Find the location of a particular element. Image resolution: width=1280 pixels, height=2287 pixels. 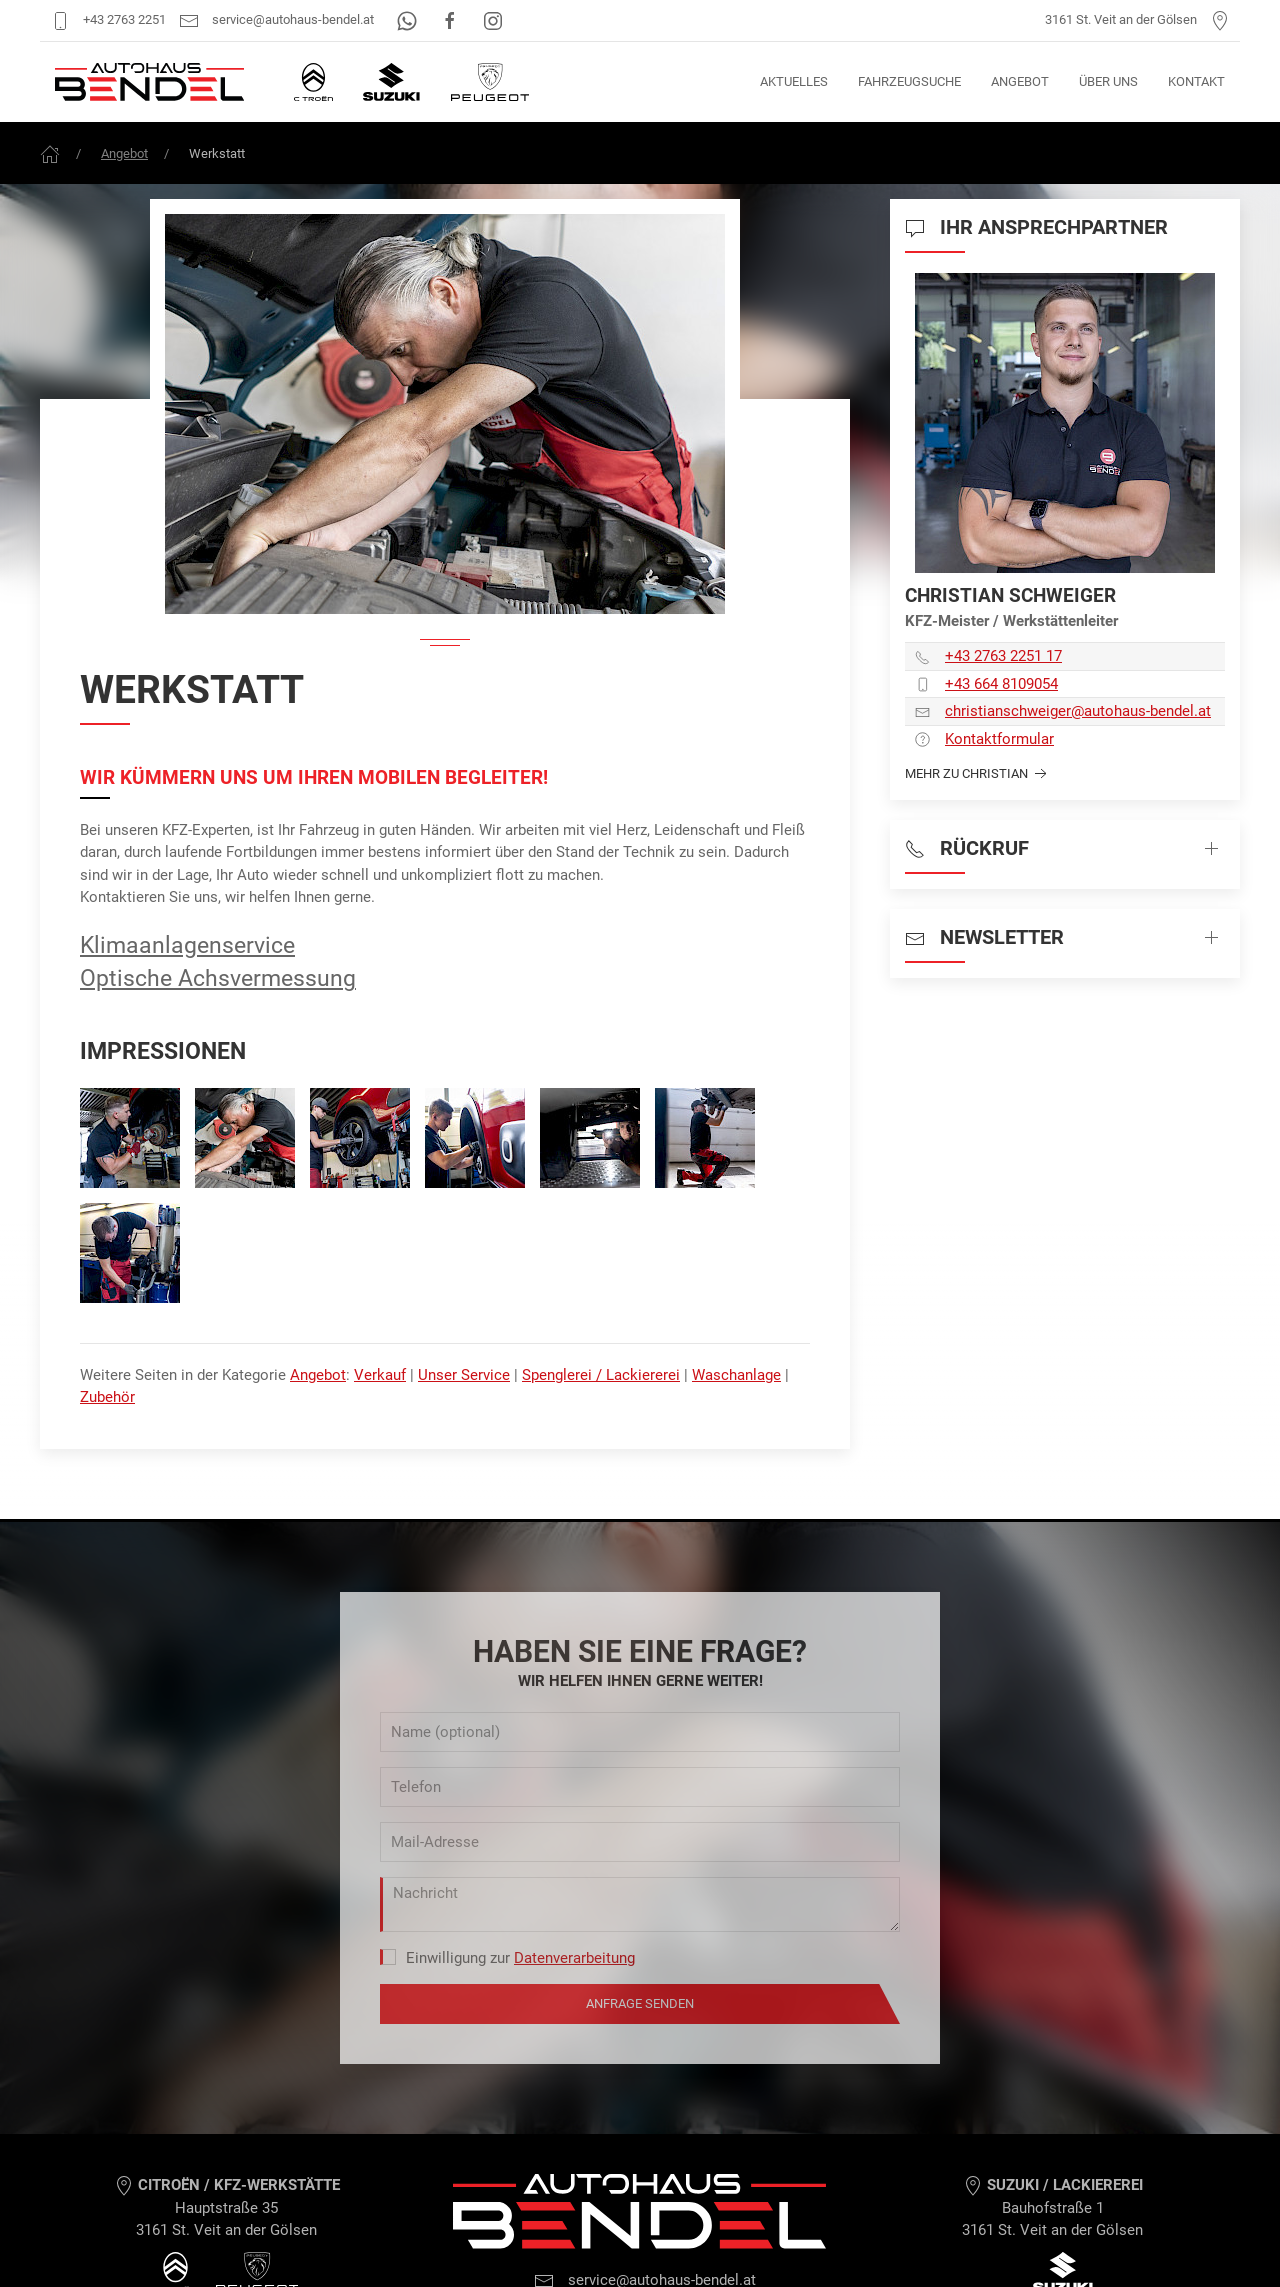

Aktuelles is located at coordinates (794, 81).